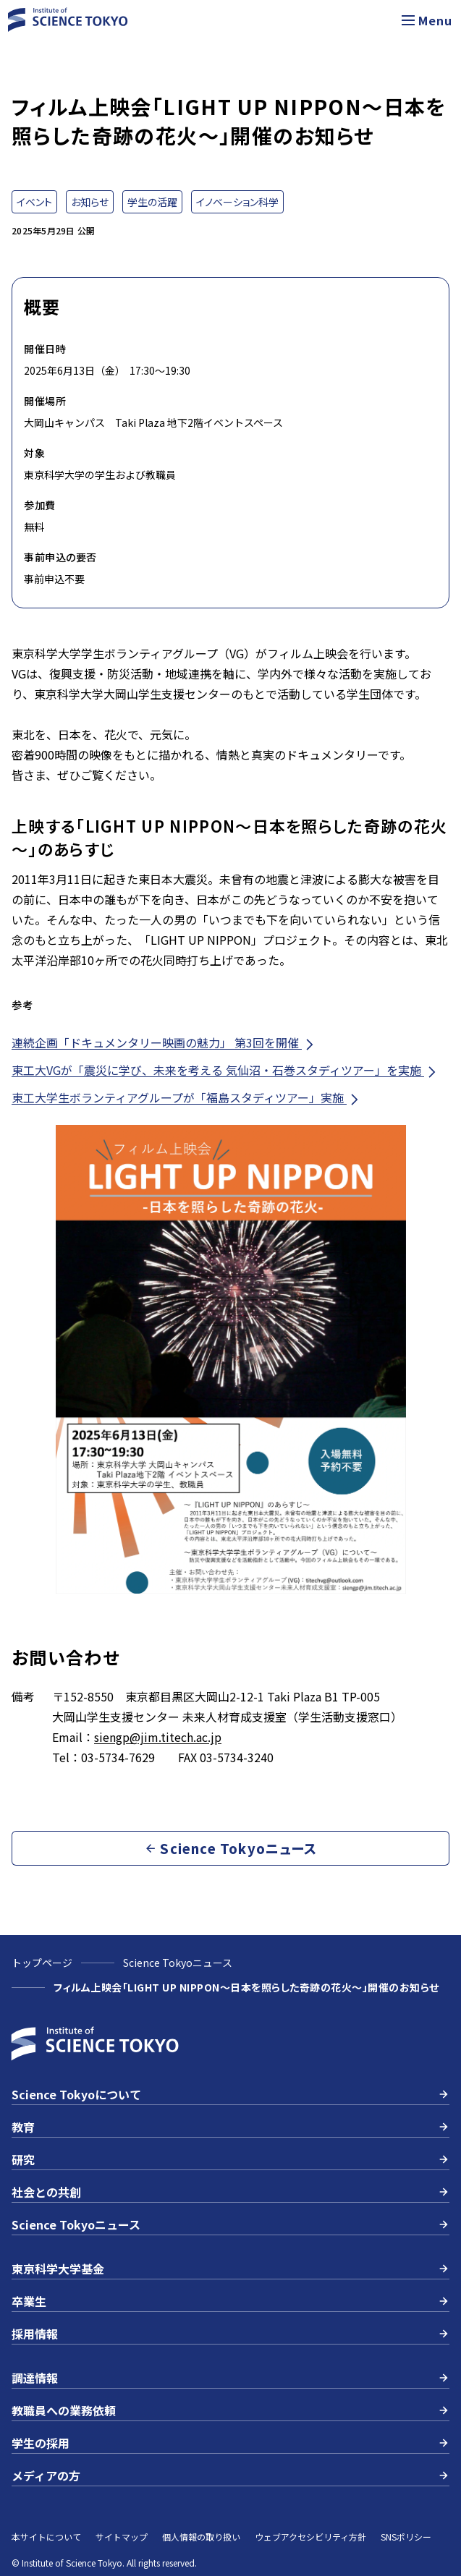 The image size is (461, 2576). I want to click on 東工大学生ボランティアグループが「福島スタディツアー」実施, so click(186, 1098).